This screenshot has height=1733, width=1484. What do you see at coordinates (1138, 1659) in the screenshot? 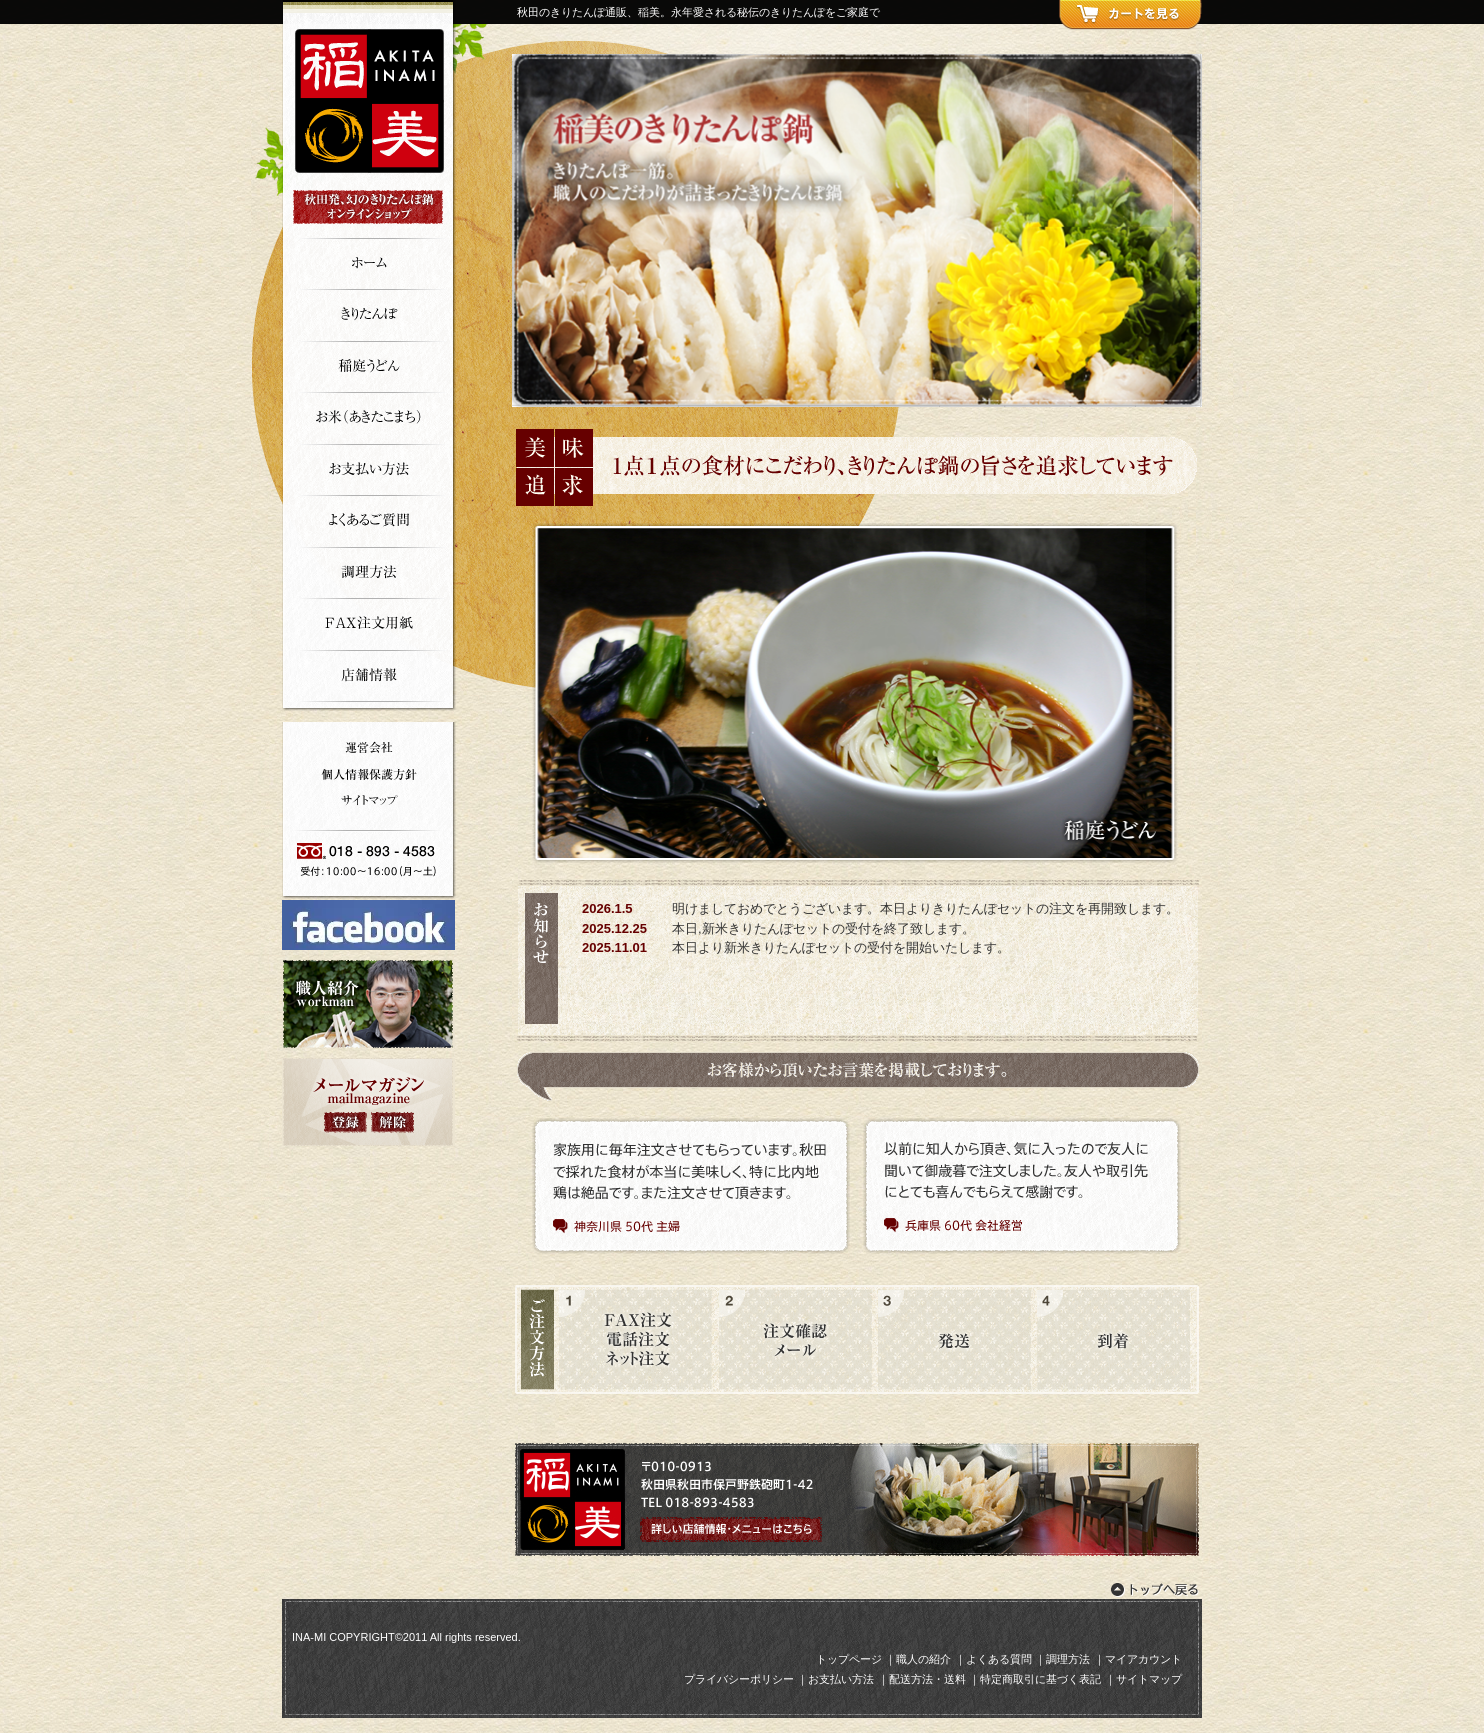
I see `｜マイアカウント` at bounding box center [1138, 1659].